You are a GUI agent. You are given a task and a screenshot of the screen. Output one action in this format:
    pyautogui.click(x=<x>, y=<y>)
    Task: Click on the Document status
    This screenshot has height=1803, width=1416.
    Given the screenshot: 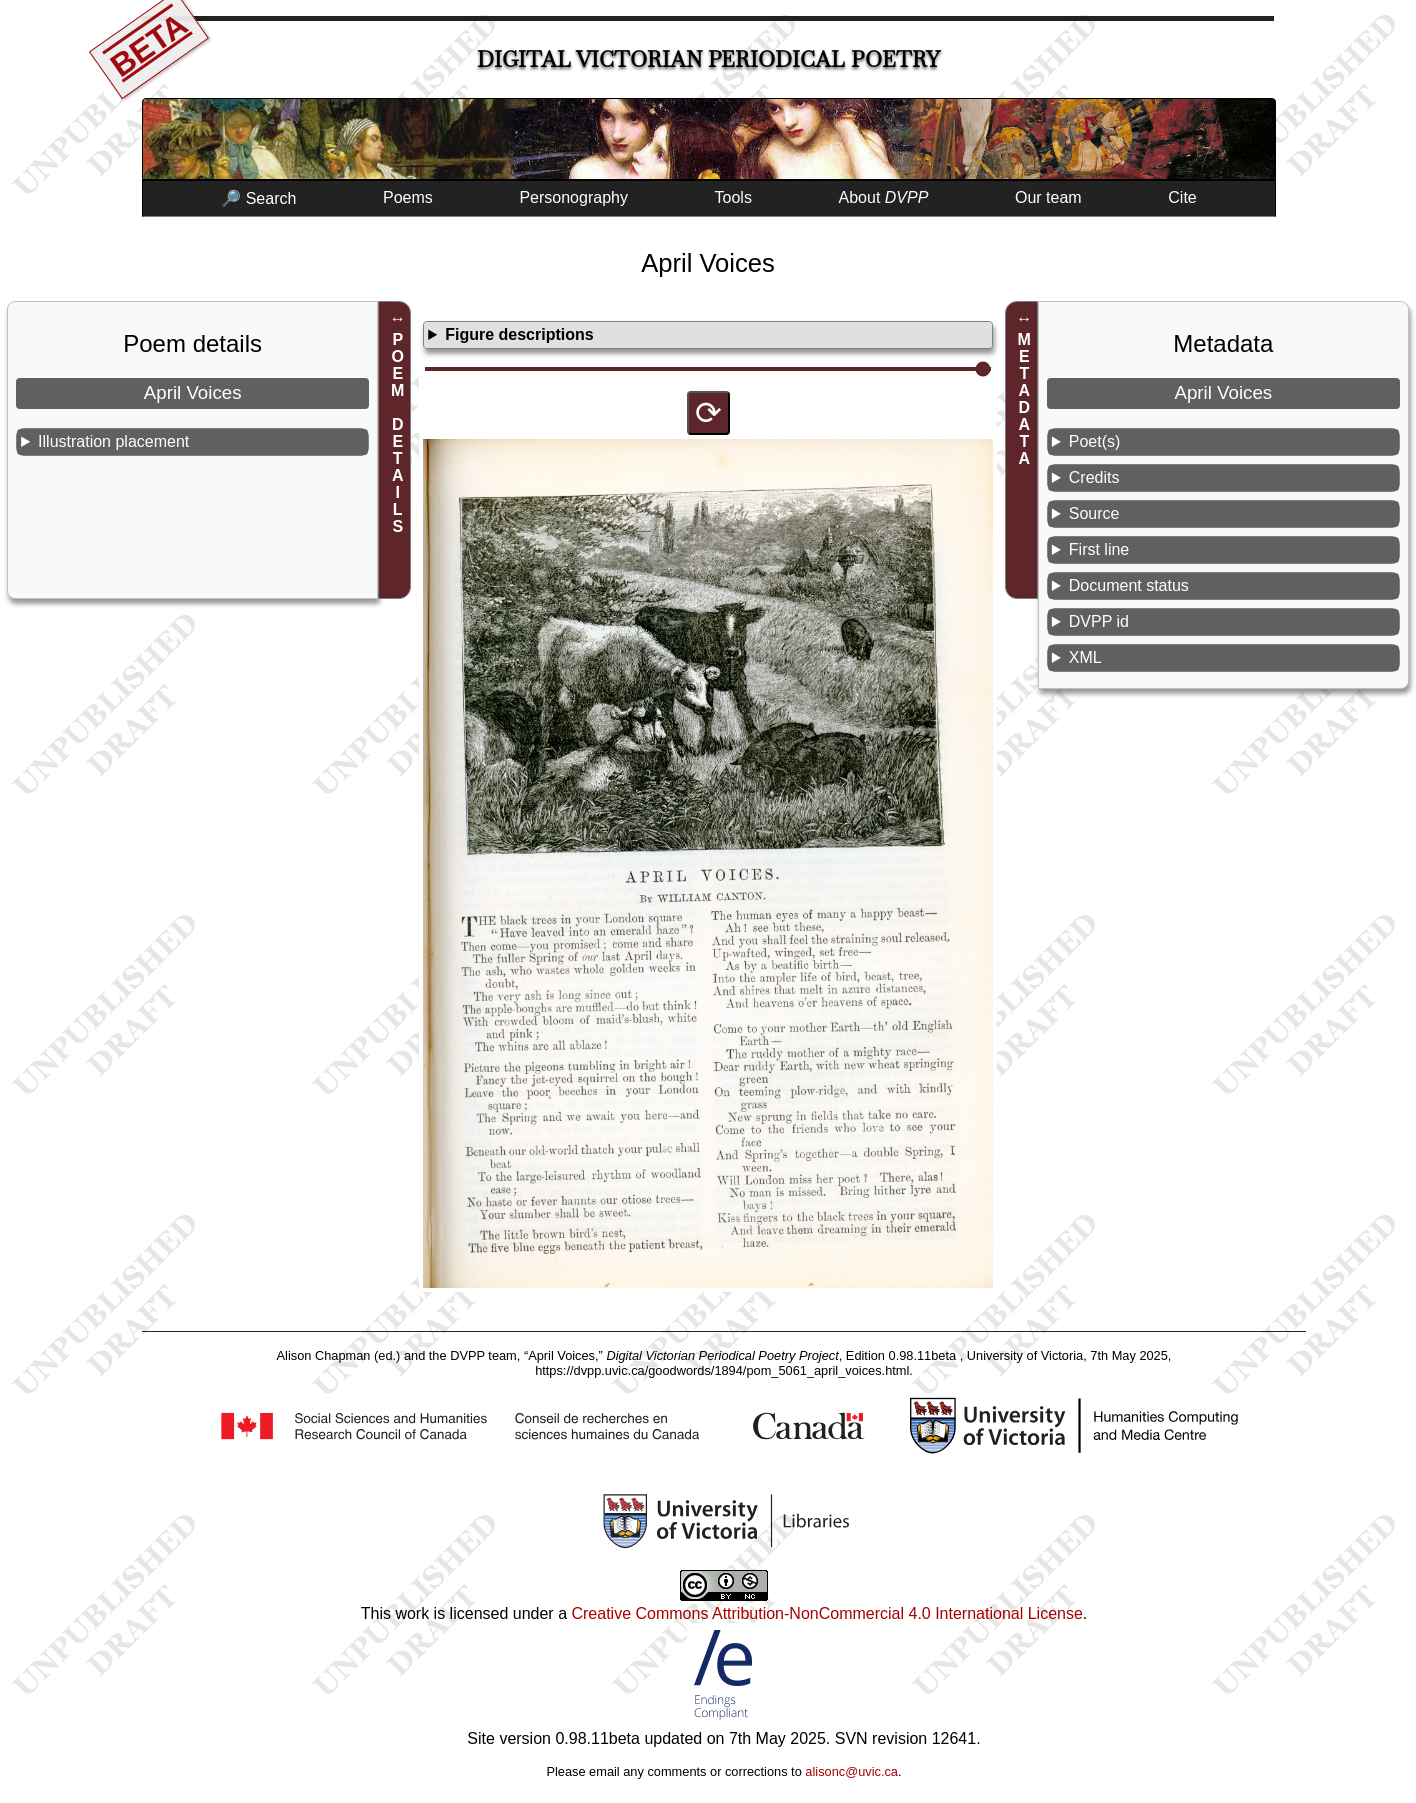 What is the action you would take?
    pyautogui.click(x=1129, y=585)
    